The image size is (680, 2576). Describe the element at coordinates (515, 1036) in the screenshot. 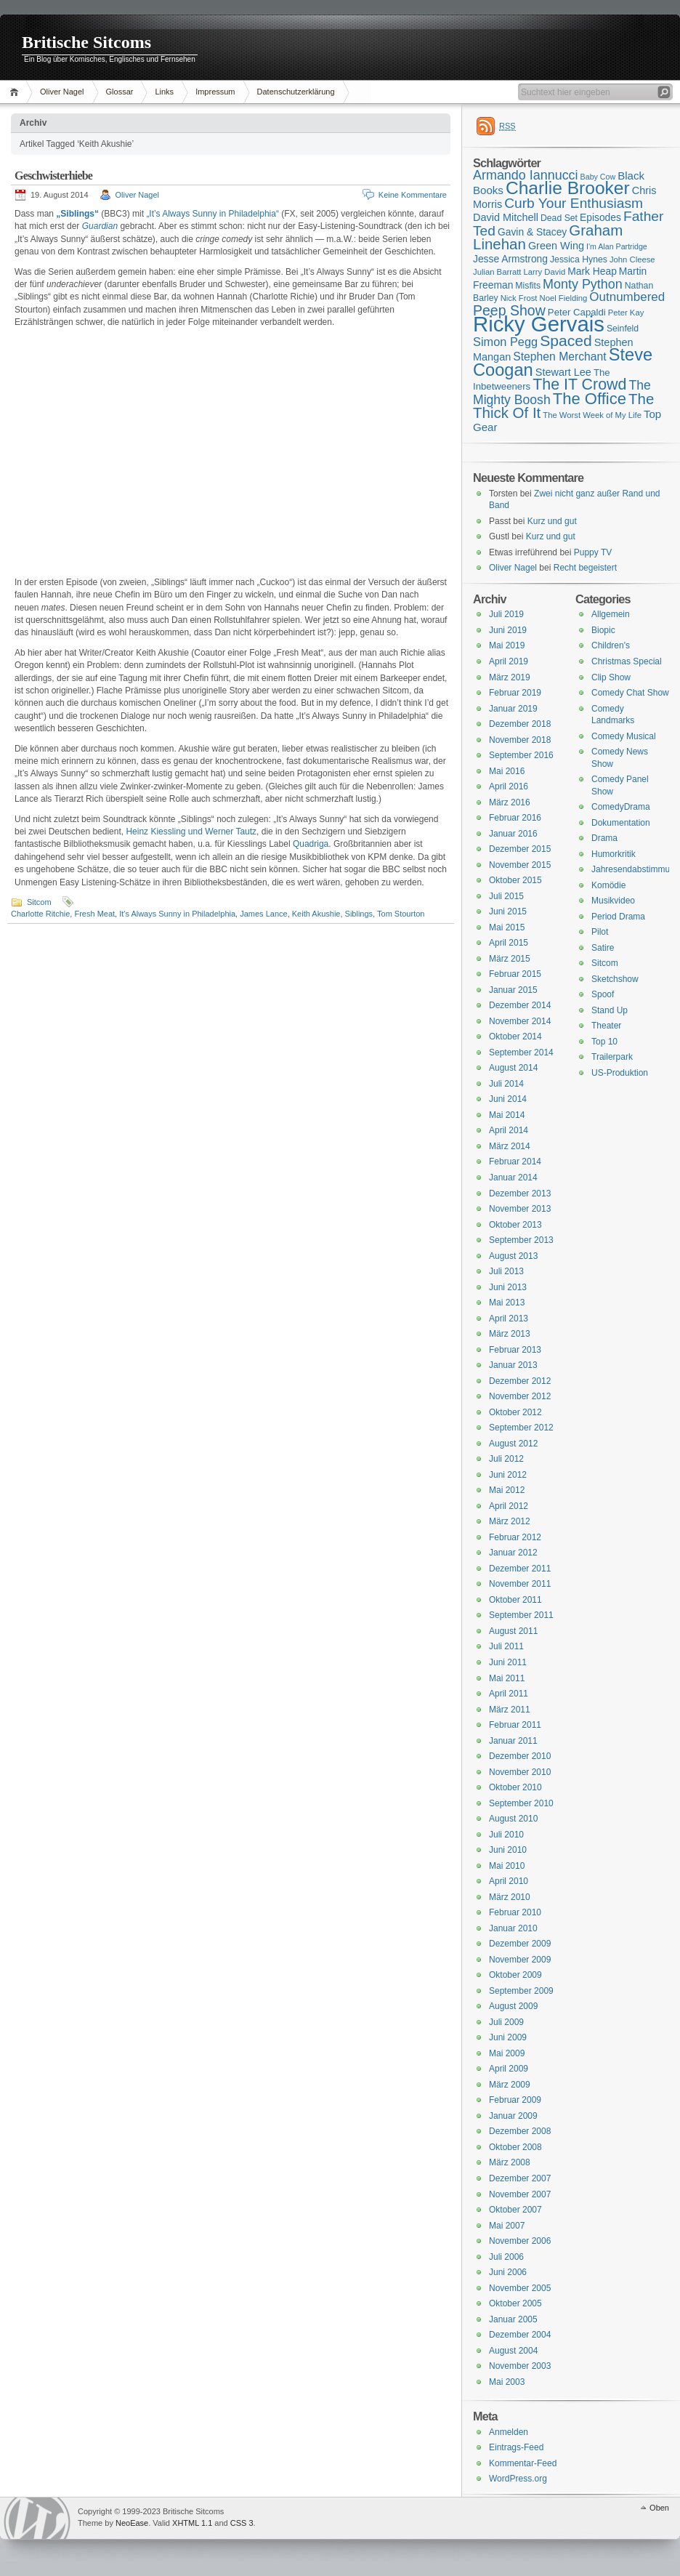

I see `Oktober 2014` at that location.